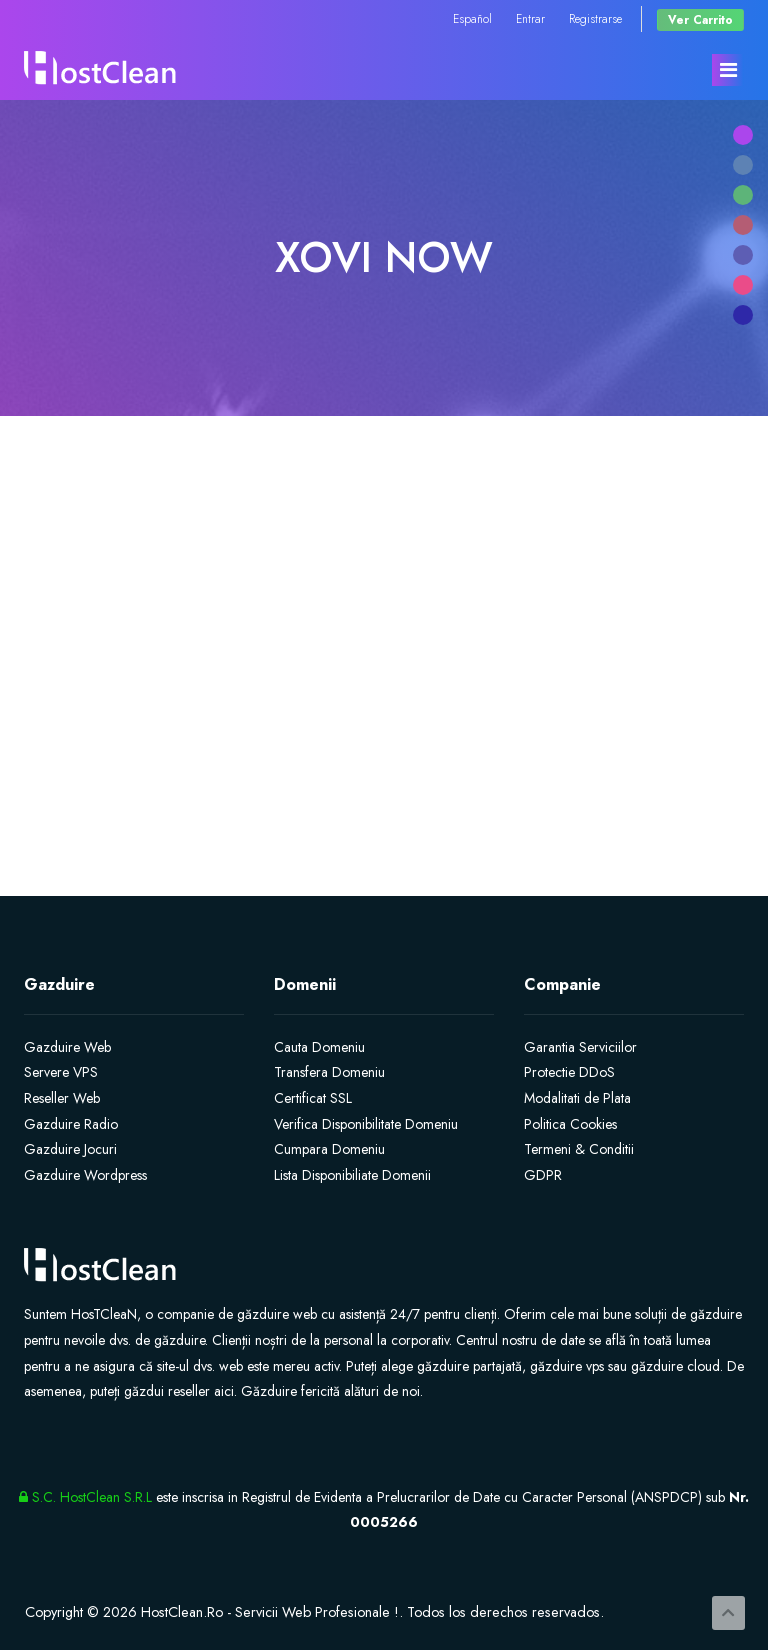  What do you see at coordinates (70, 1149) in the screenshot?
I see `Gazduire Jocuri` at bounding box center [70, 1149].